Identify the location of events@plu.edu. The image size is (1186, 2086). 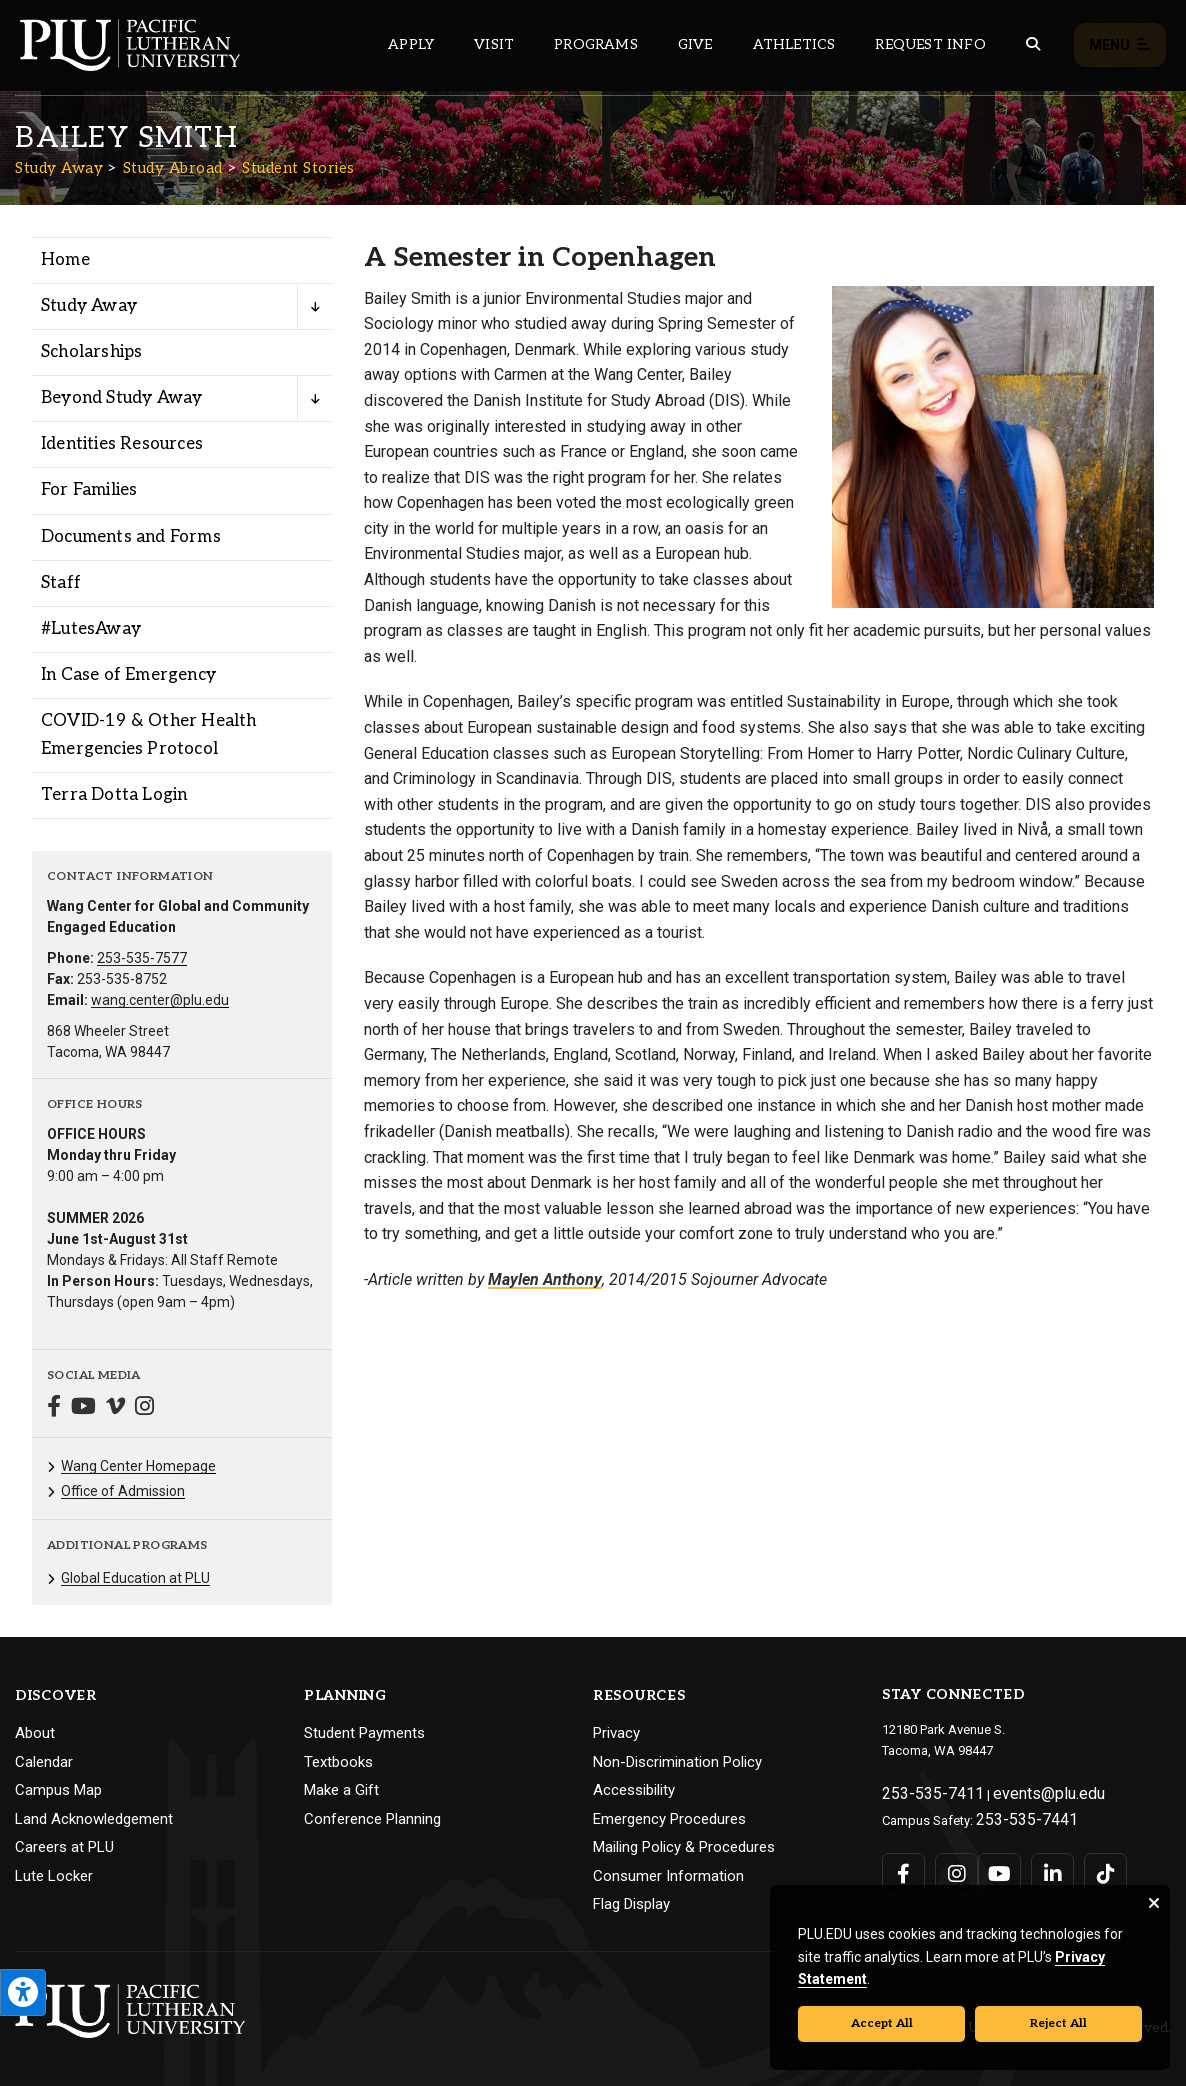
(1015, 1790).